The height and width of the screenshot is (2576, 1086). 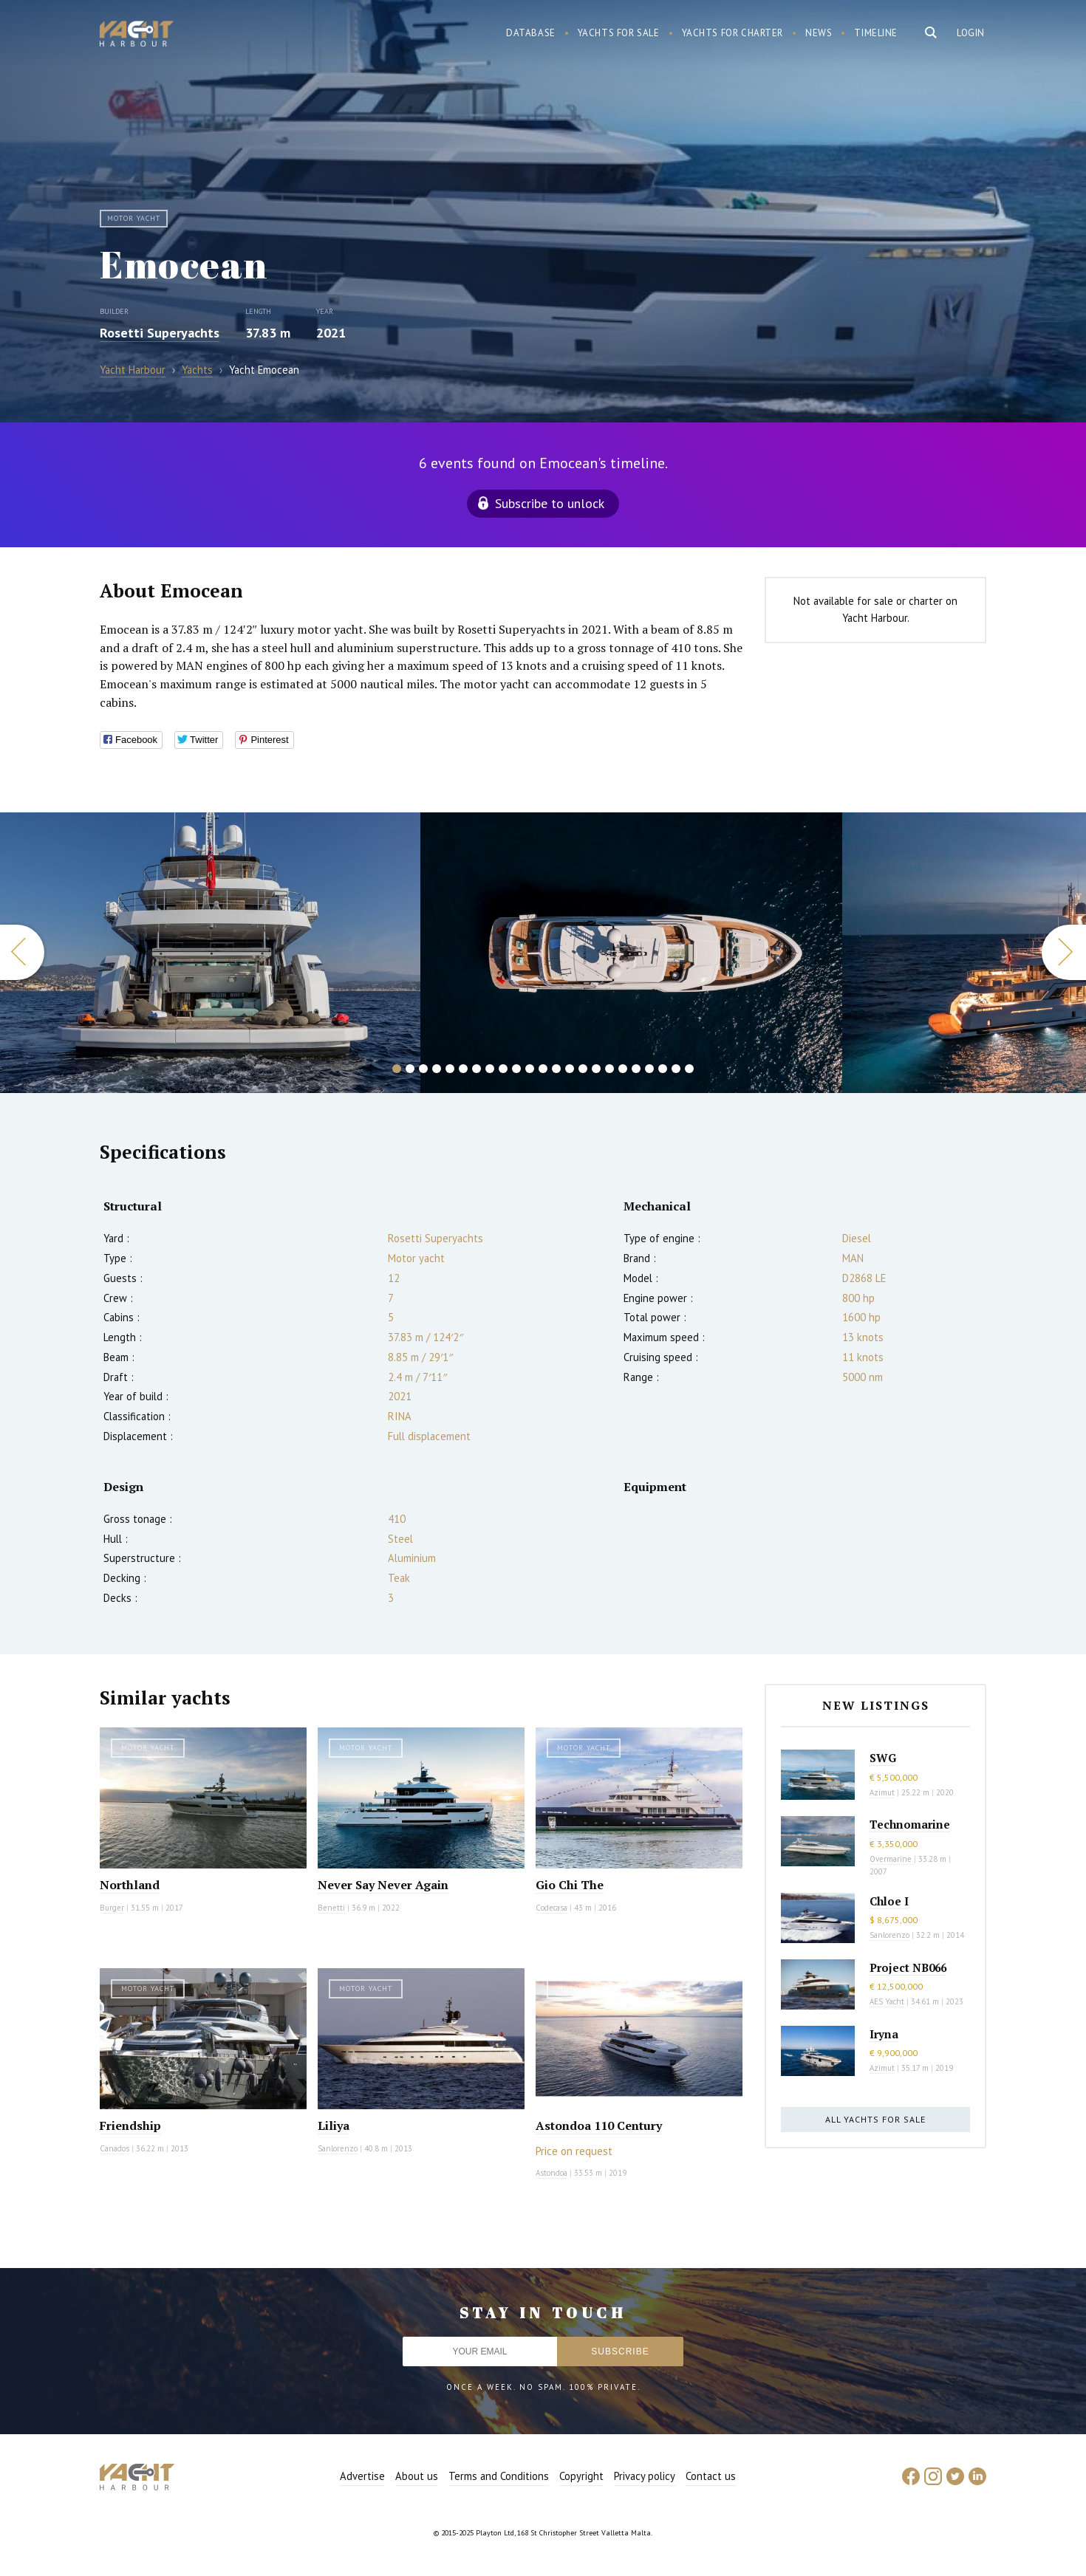 What do you see at coordinates (884, 2034) in the screenshot?
I see `Iryna` at bounding box center [884, 2034].